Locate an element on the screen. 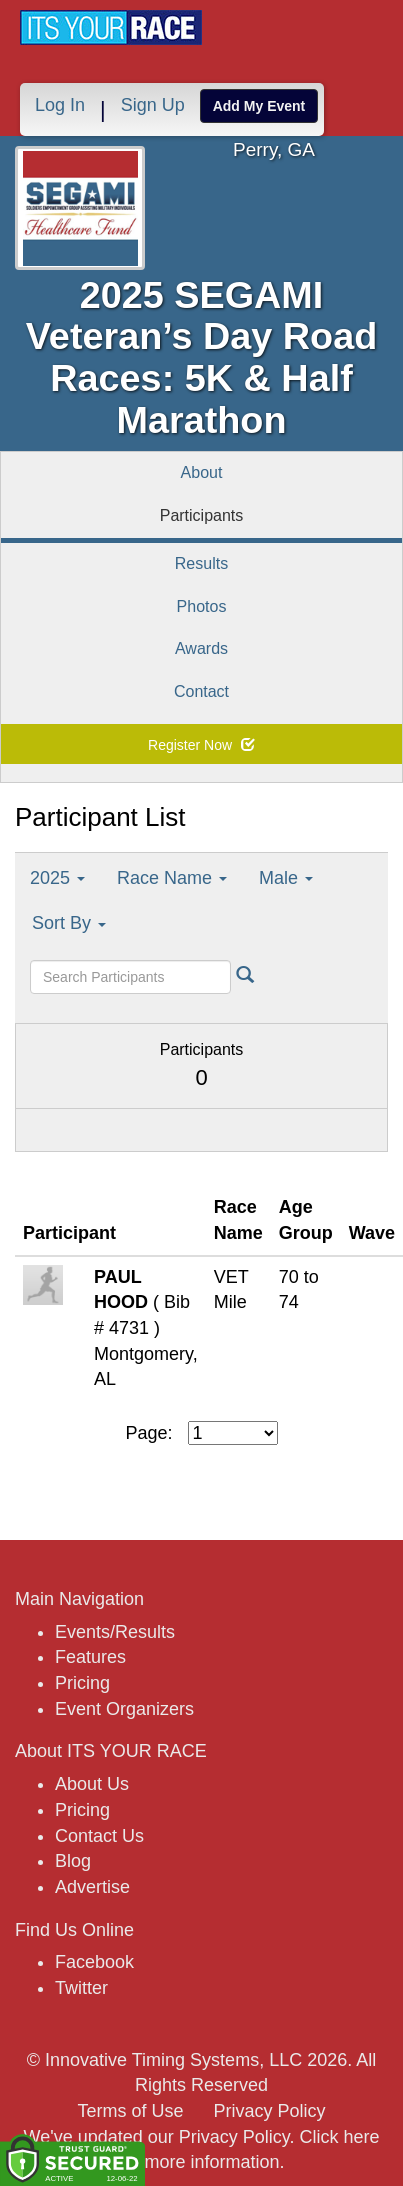  Awards is located at coordinates (201, 648).